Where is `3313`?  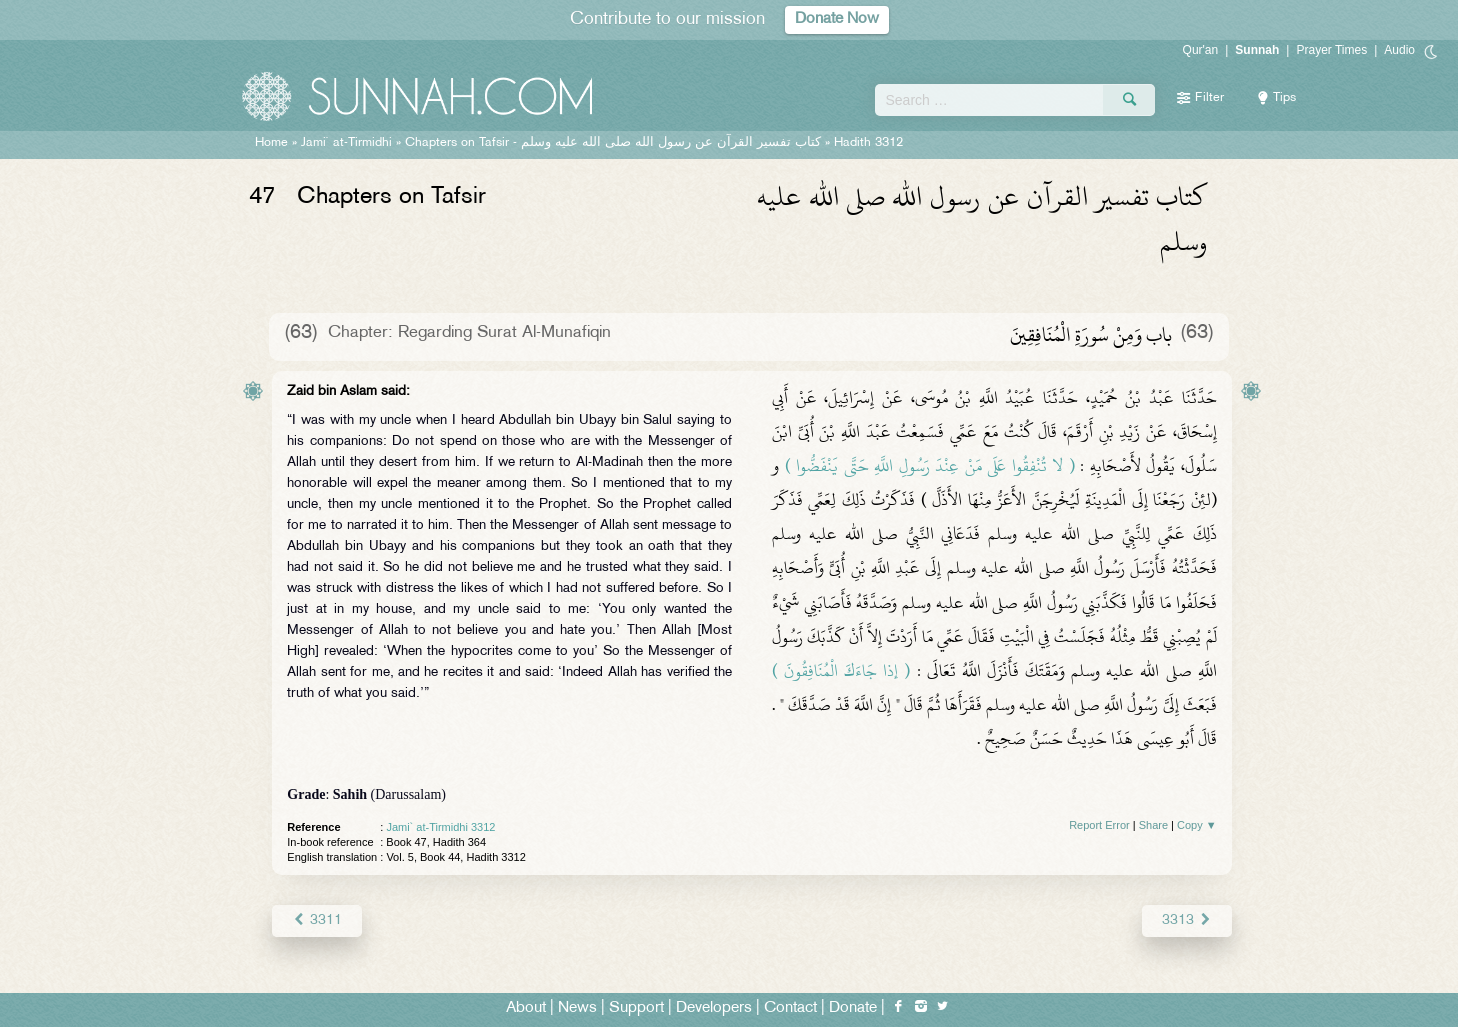 3313 is located at coordinates (1186, 920).